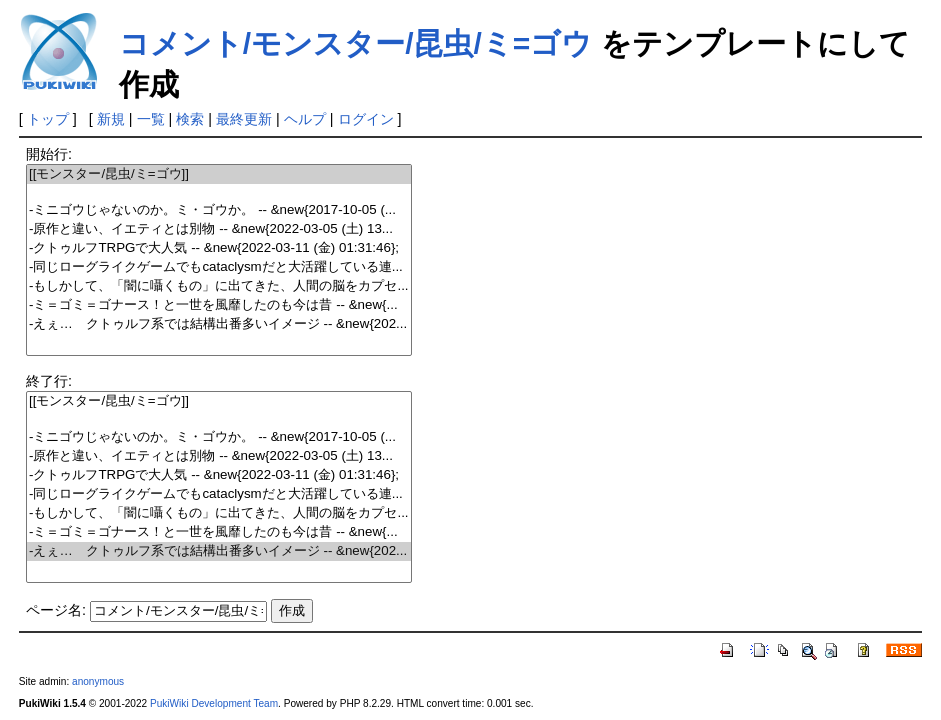 This screenshot has width=941, height=720. I want to click on [[モンスター/昆虫/ミ=ゴウ]], so click(219, 174).